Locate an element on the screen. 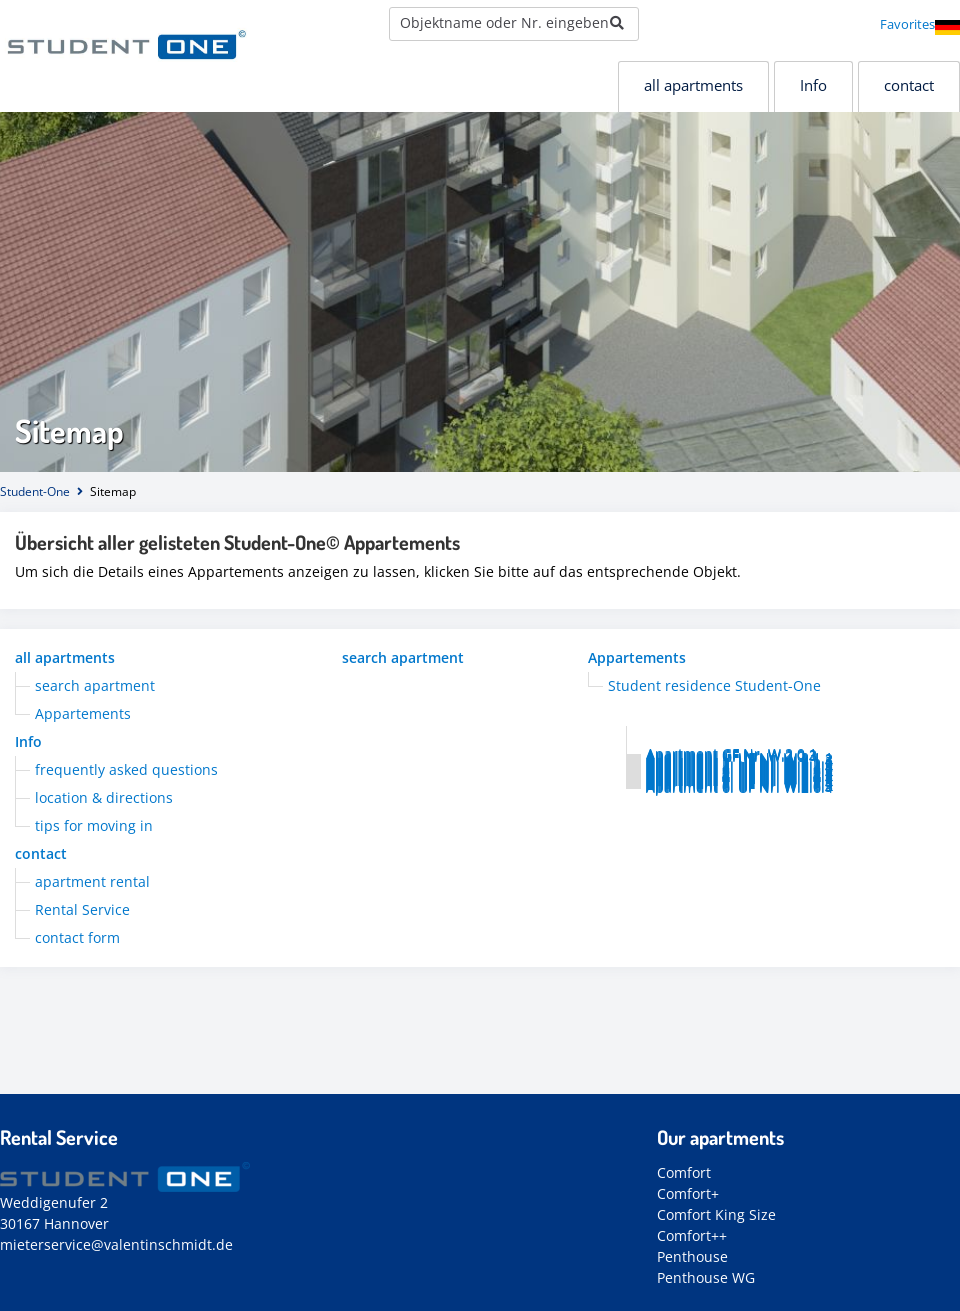 This screenshot has width=960, height=1311. mieterservice@valentinschmidt.de is located at coordinates (116, 1244).